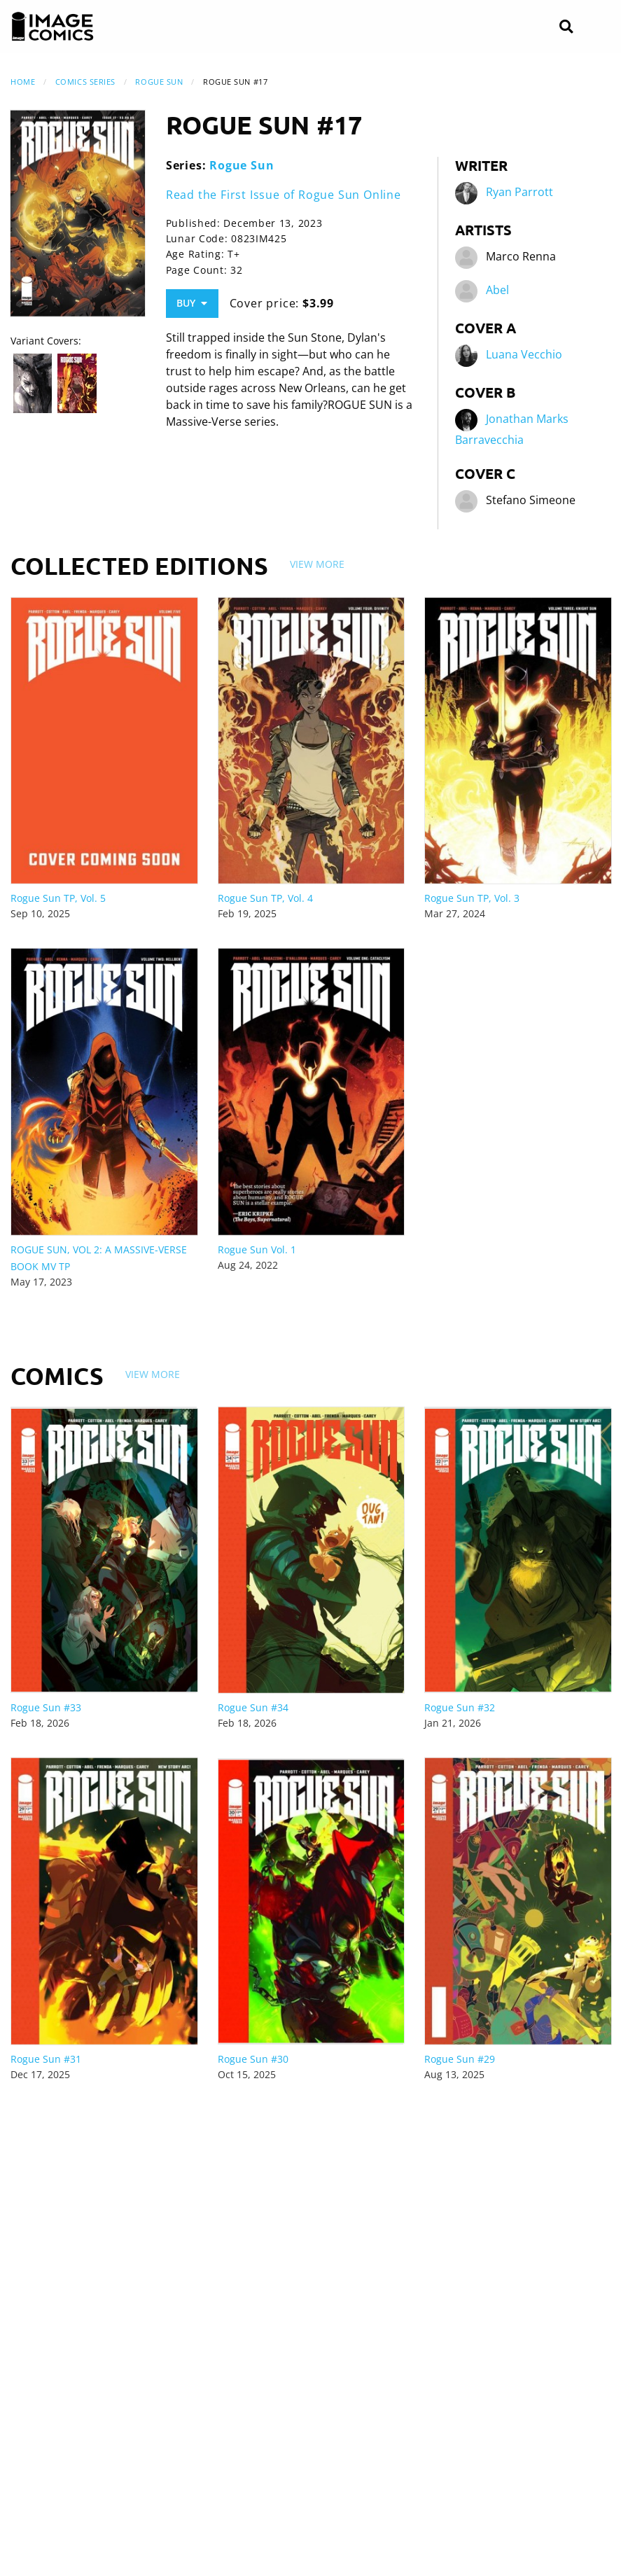 The height and width of the screenshot is (2576, 621). Describe the element at coordinates (191, 302) in the screenshot. I see `Buy` at that location.